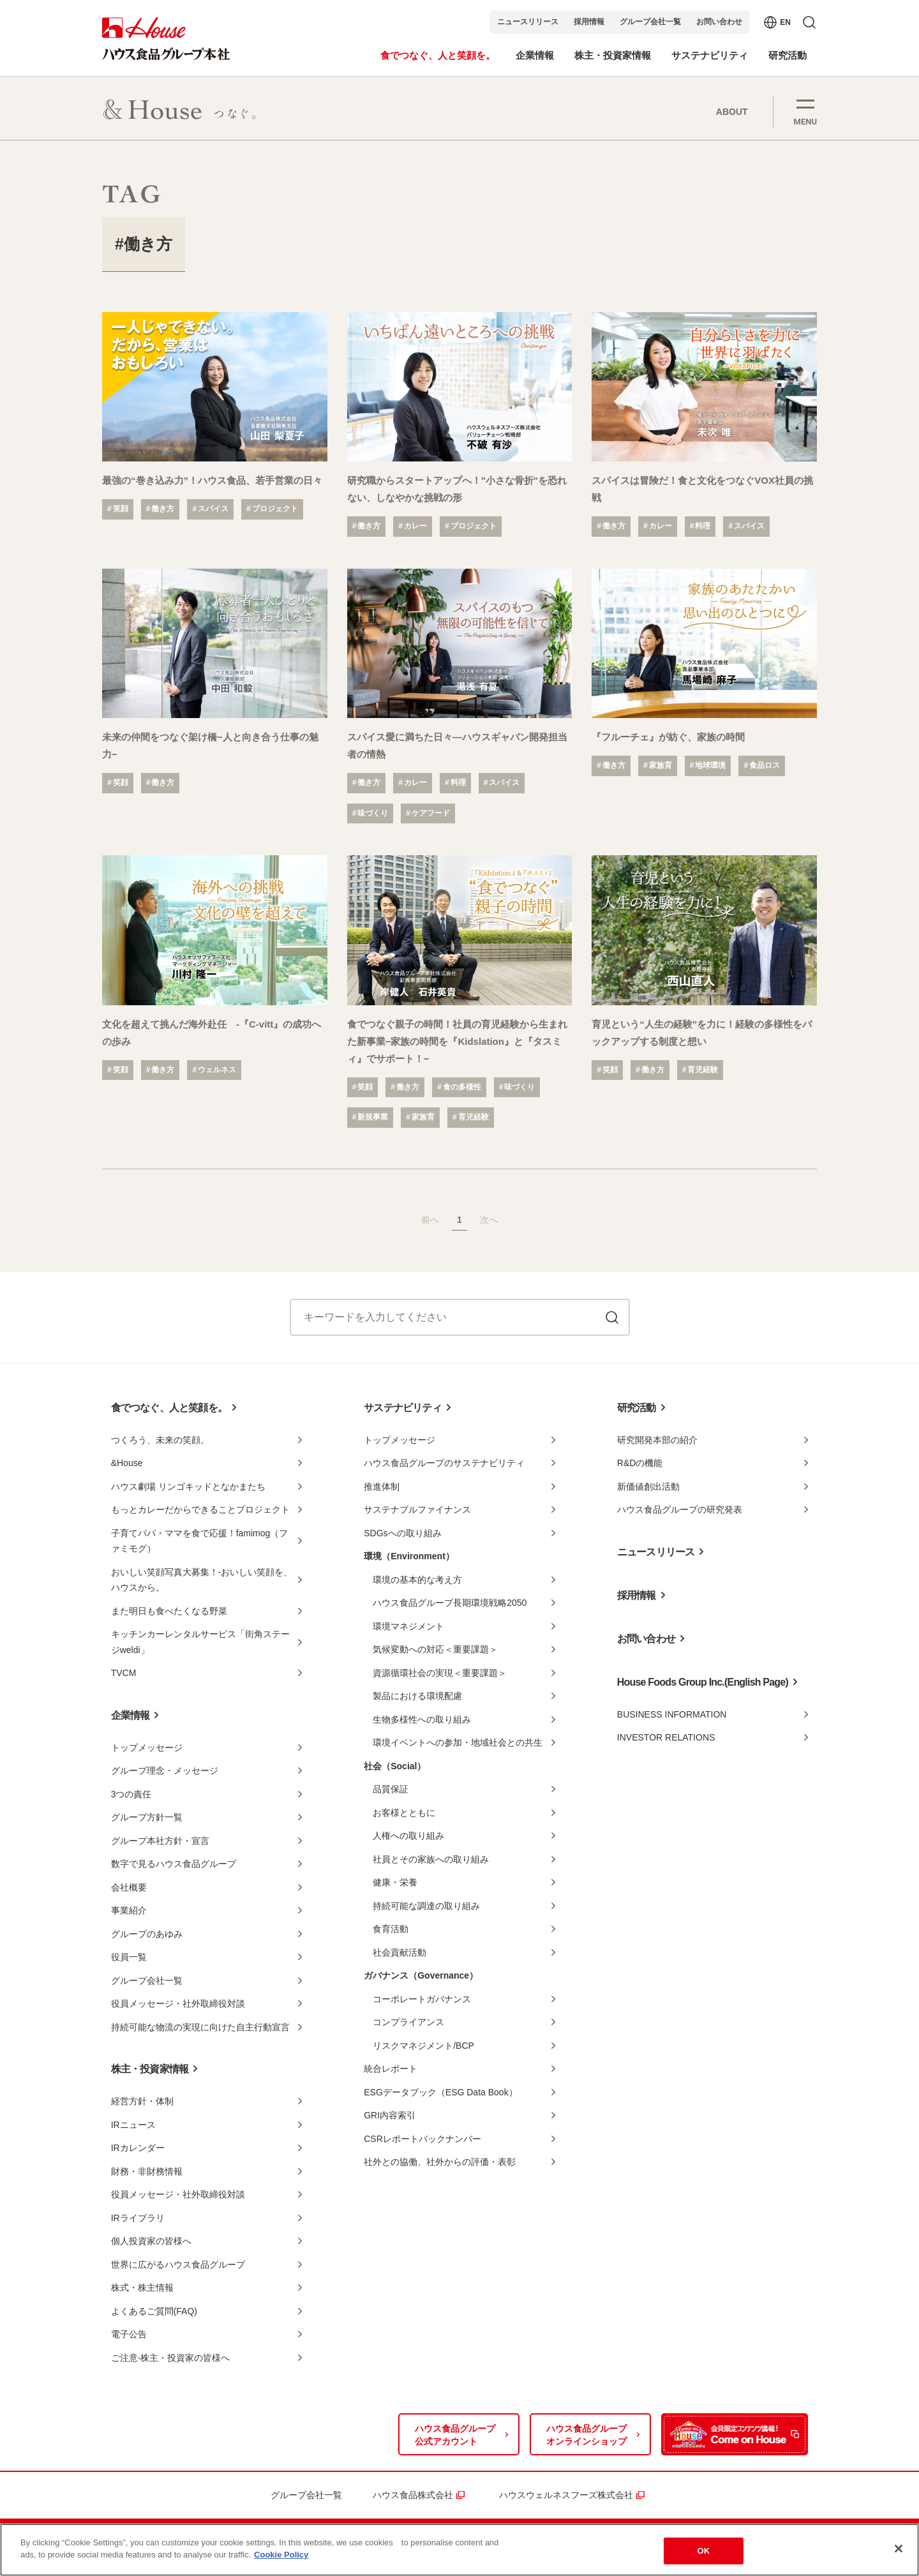  Describe the element at coordinates (413, 2495) in the screenshot. I see `ハウス食品株式会社` at that location.